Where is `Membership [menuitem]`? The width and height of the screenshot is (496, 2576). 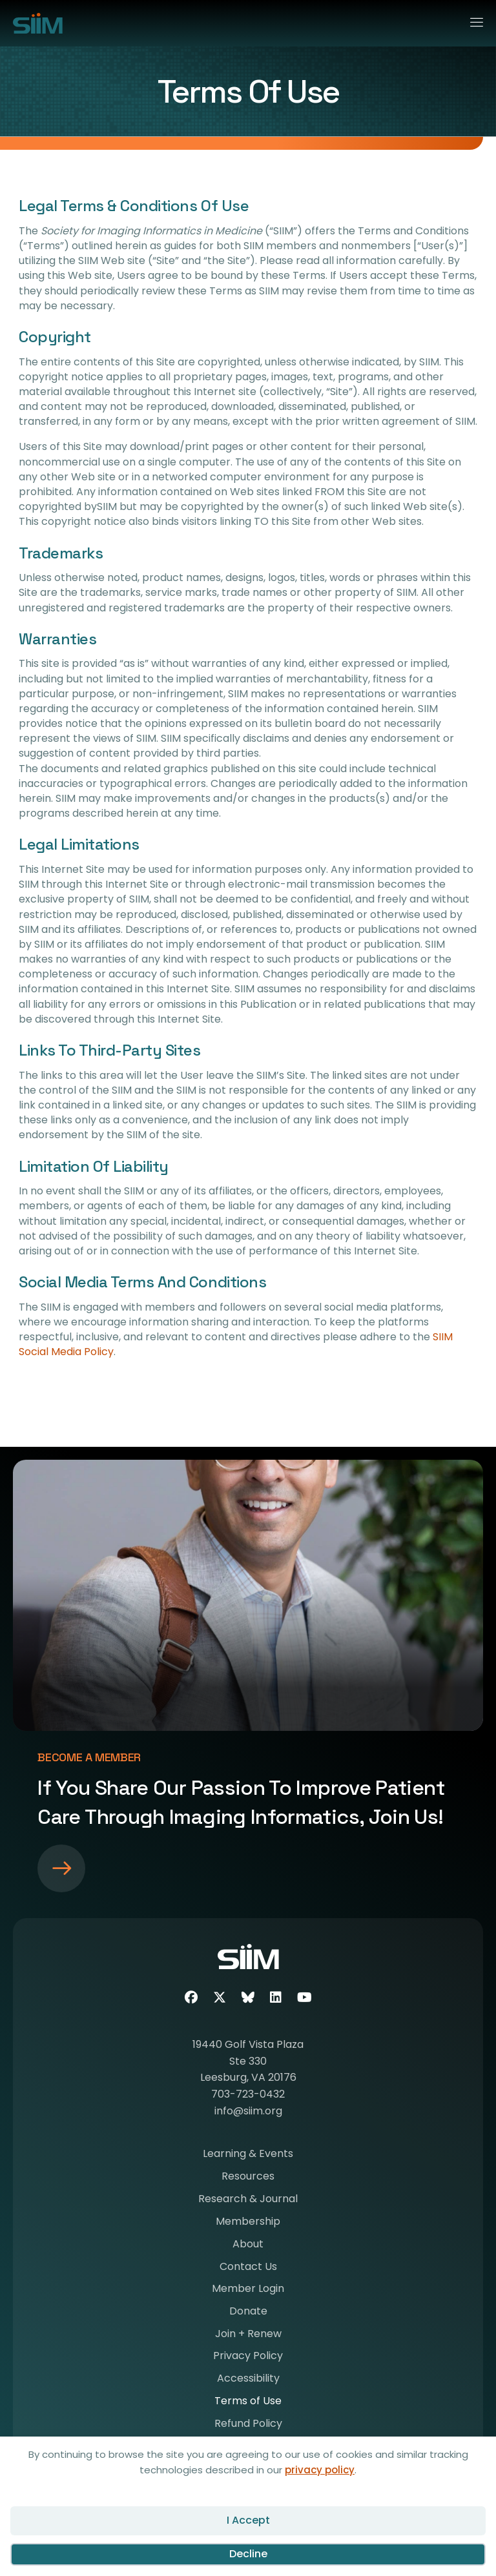
Membership [menuitem] is located at coordinates (248, 2222).